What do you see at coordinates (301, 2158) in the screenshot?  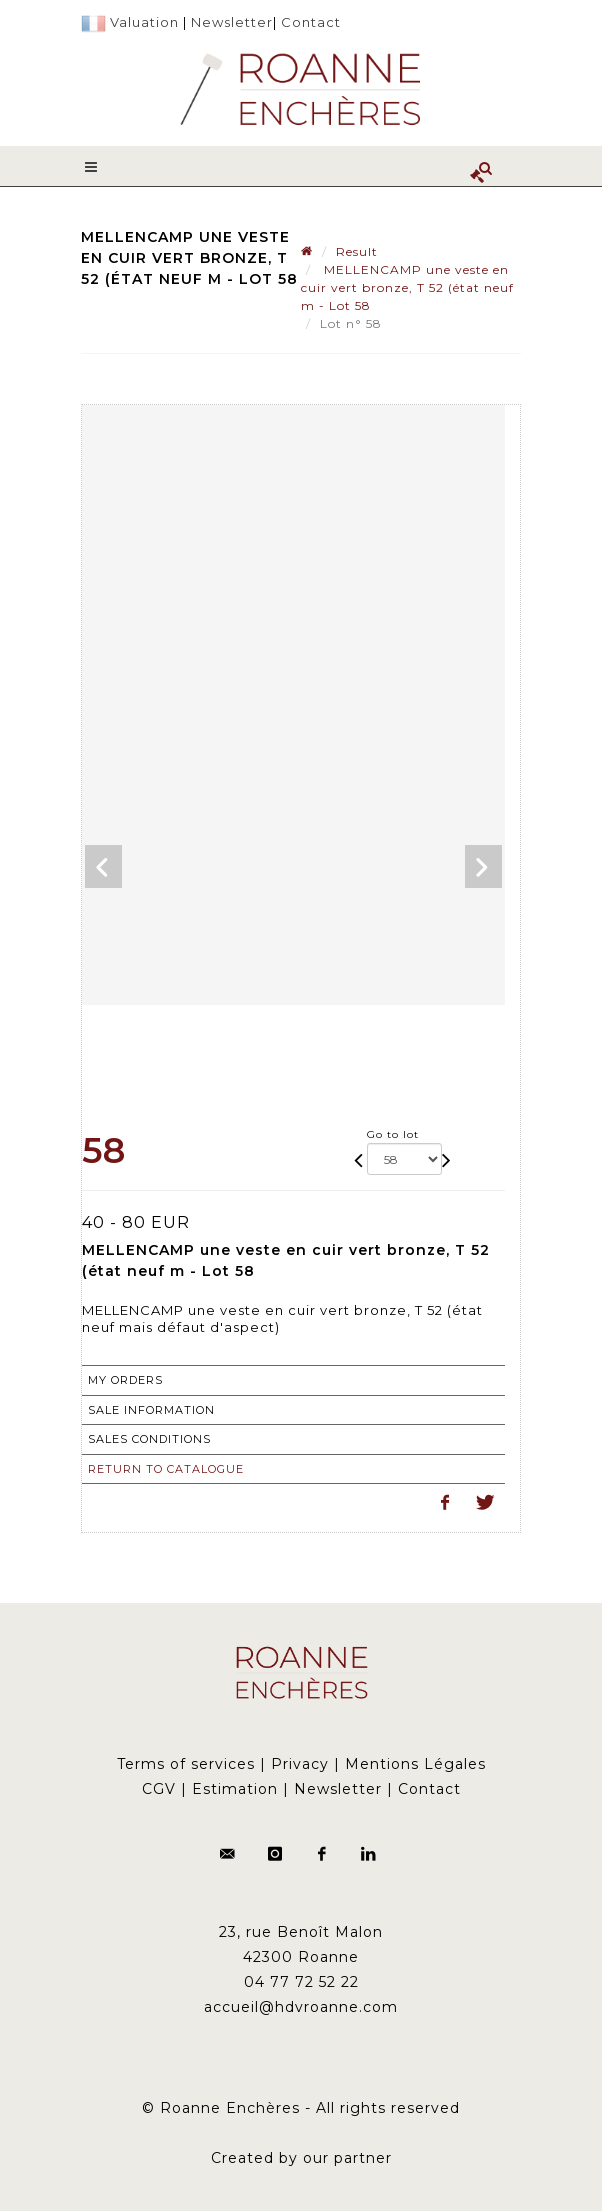 I see `Created by our partner` at bounding box center [301, 2158].